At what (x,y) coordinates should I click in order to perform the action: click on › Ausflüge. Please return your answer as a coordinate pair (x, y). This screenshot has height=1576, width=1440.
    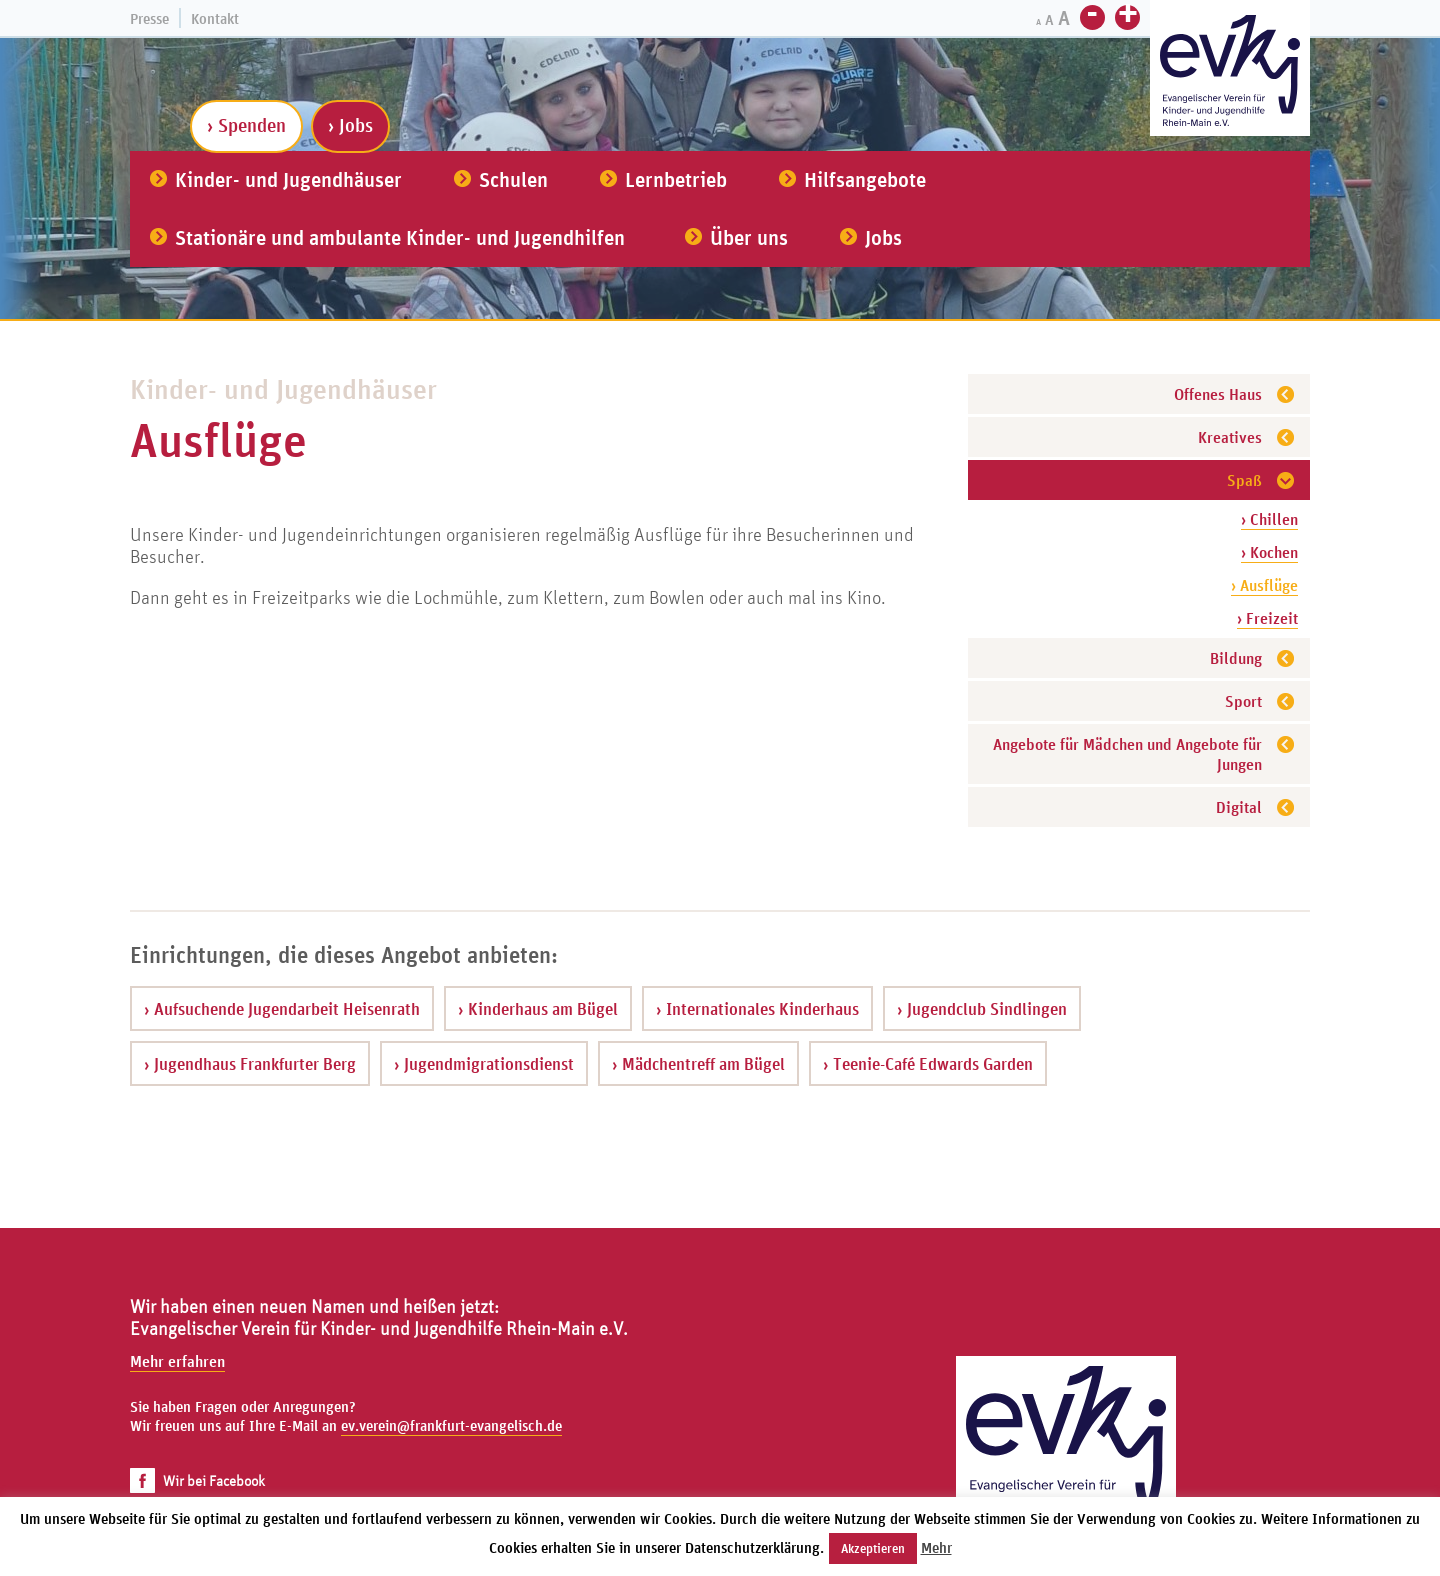
    Looking at the image, I should click on (1264, 585).